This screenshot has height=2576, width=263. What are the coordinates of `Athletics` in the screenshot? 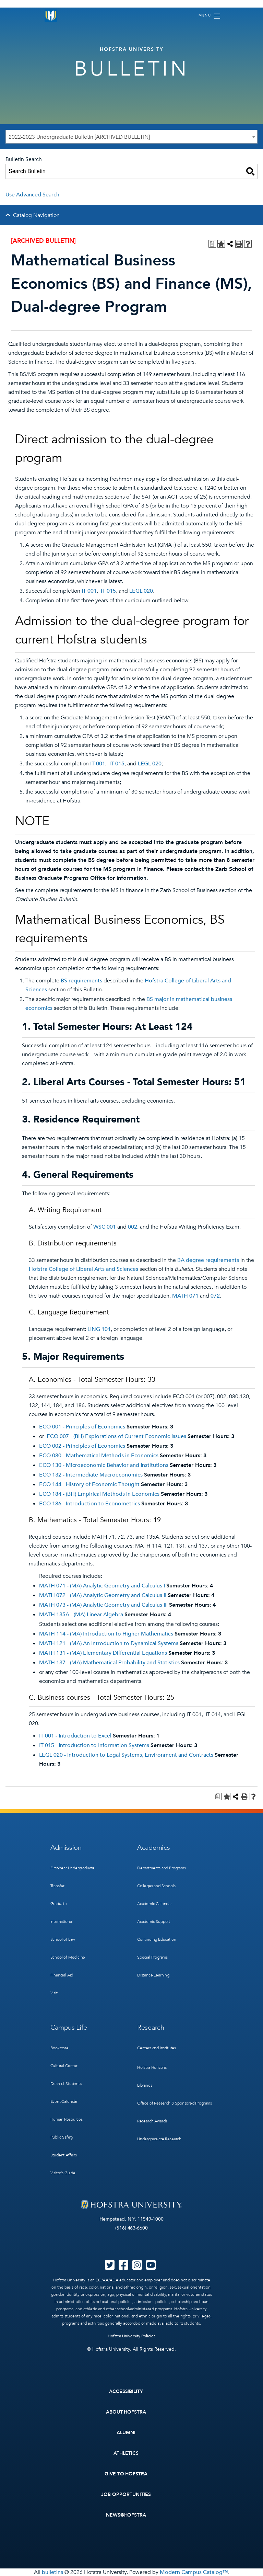 It's located at (126, 2453).